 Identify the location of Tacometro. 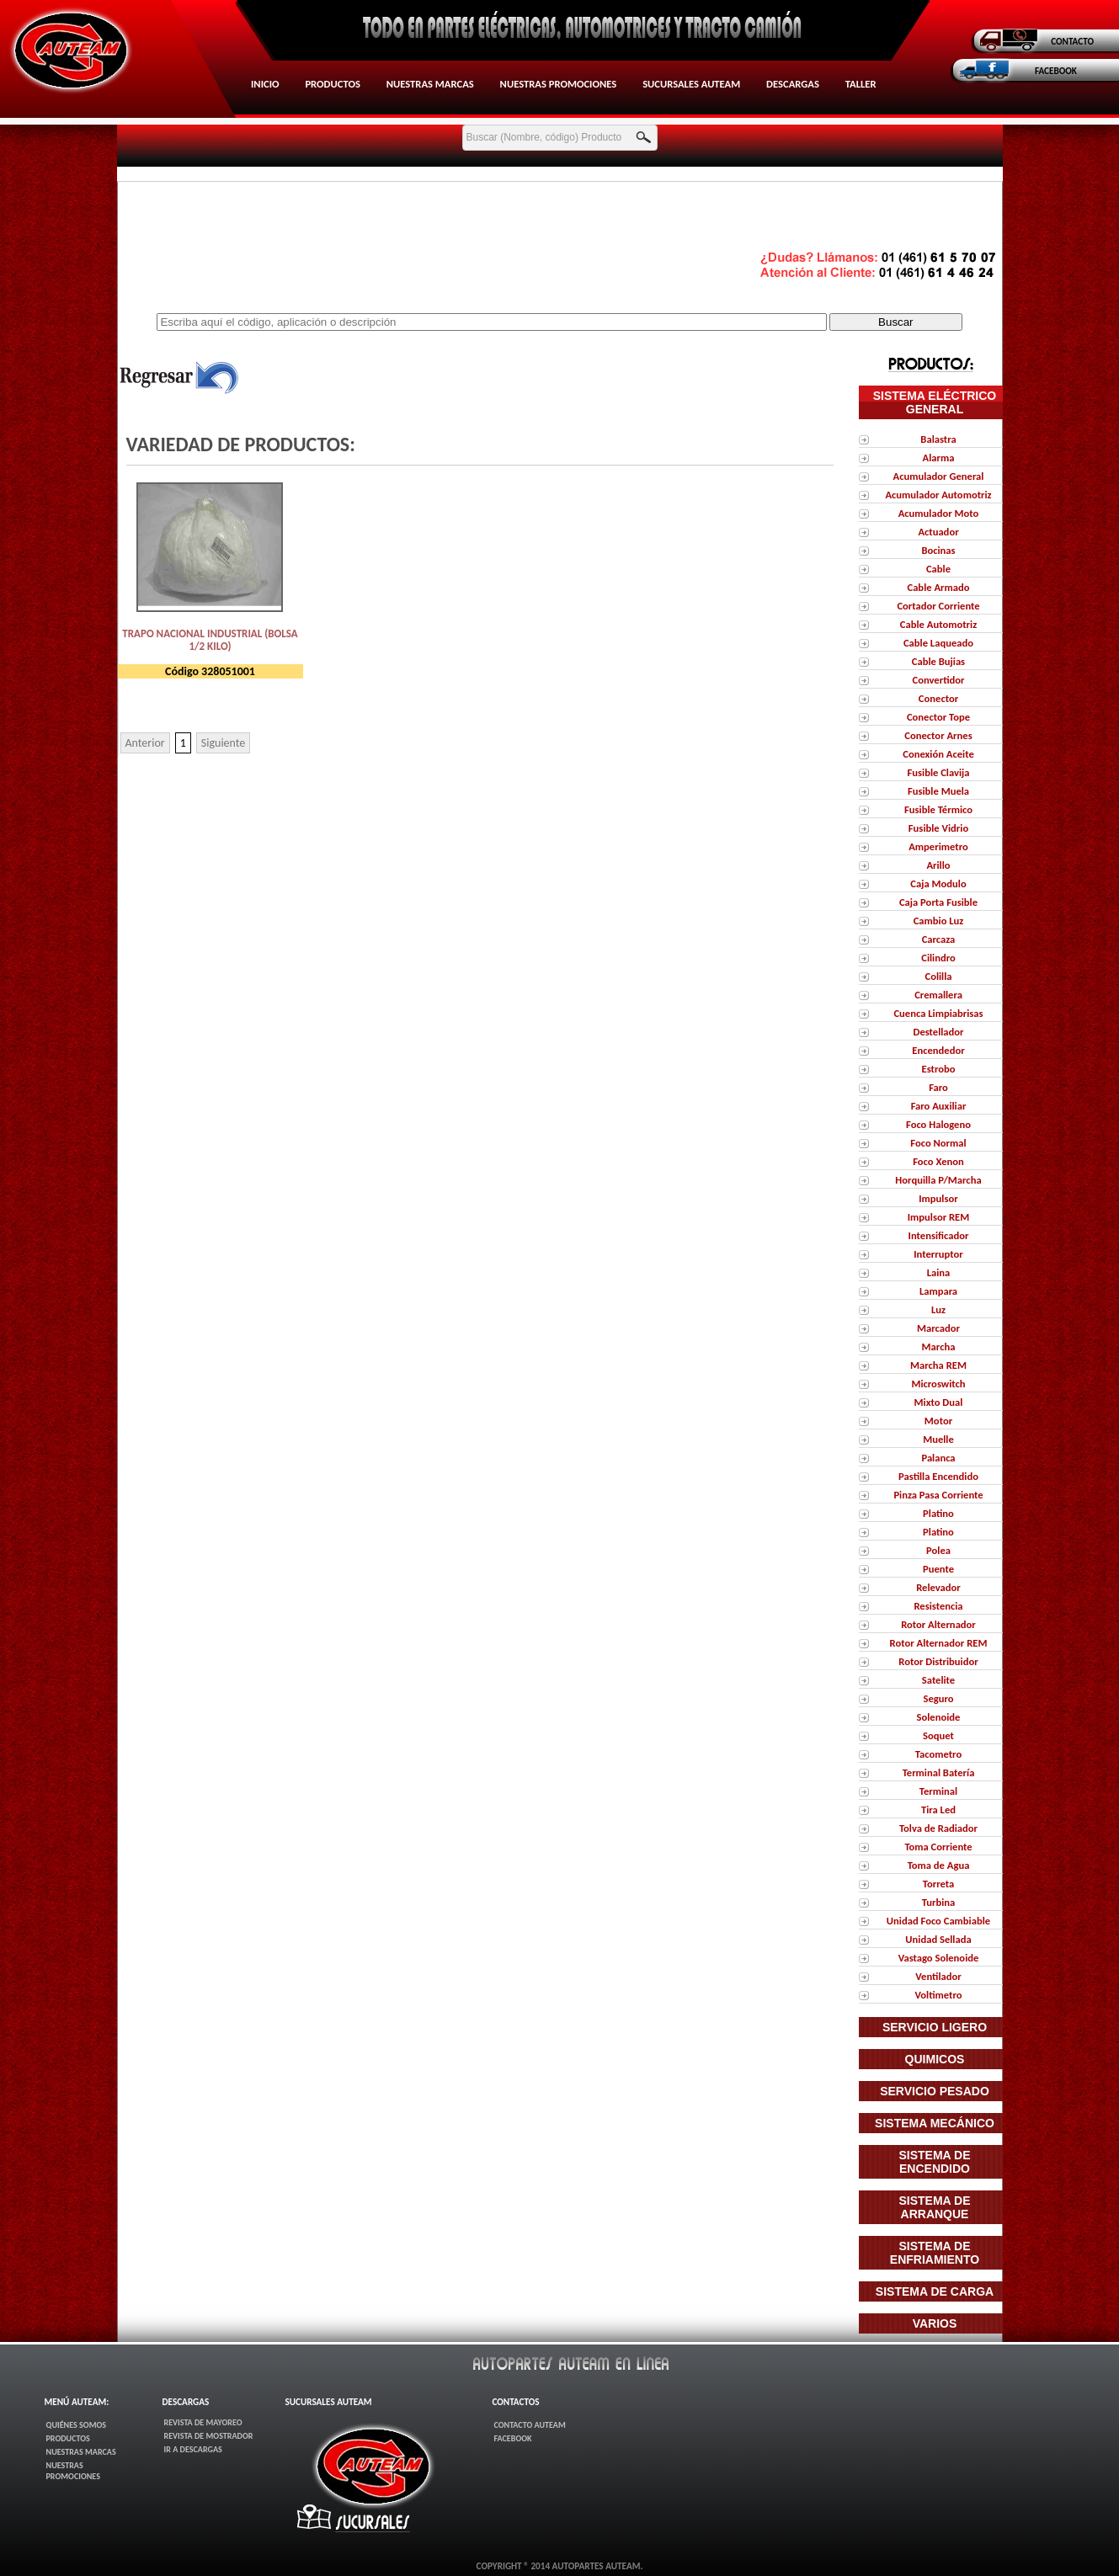
(938, 1754).